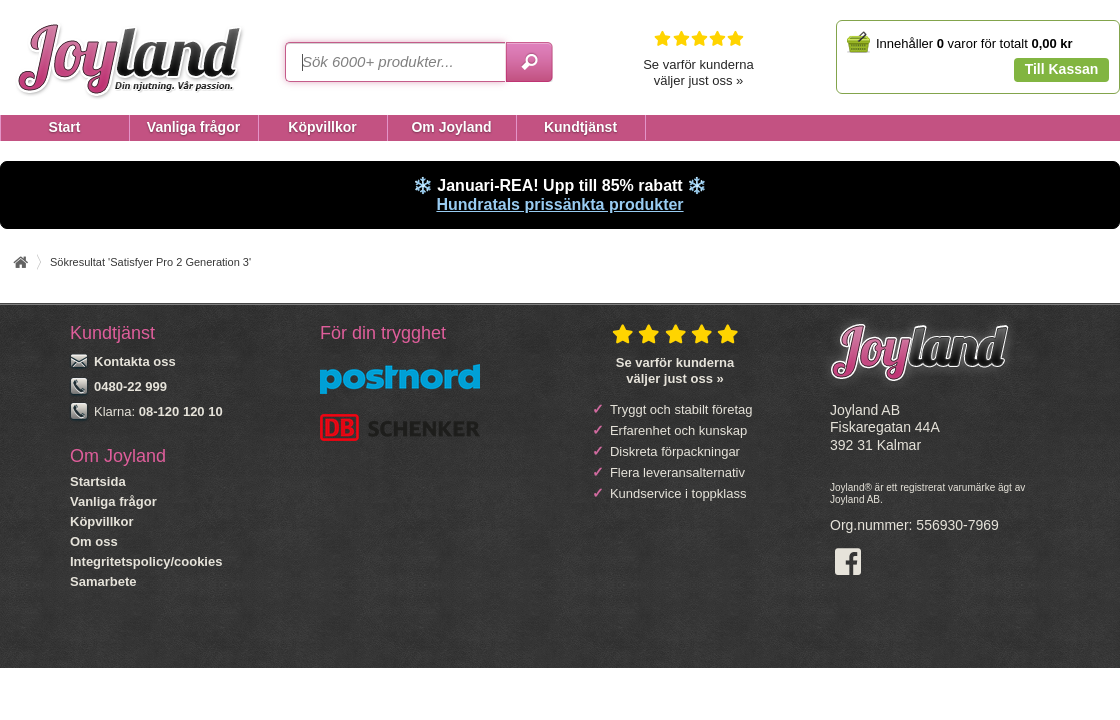 This screenshot has height=720, width=1120. What do you see at coordinates (135, 361) in the screenshot?
I see `Kontakta oss` at bounding box center [135, 361].